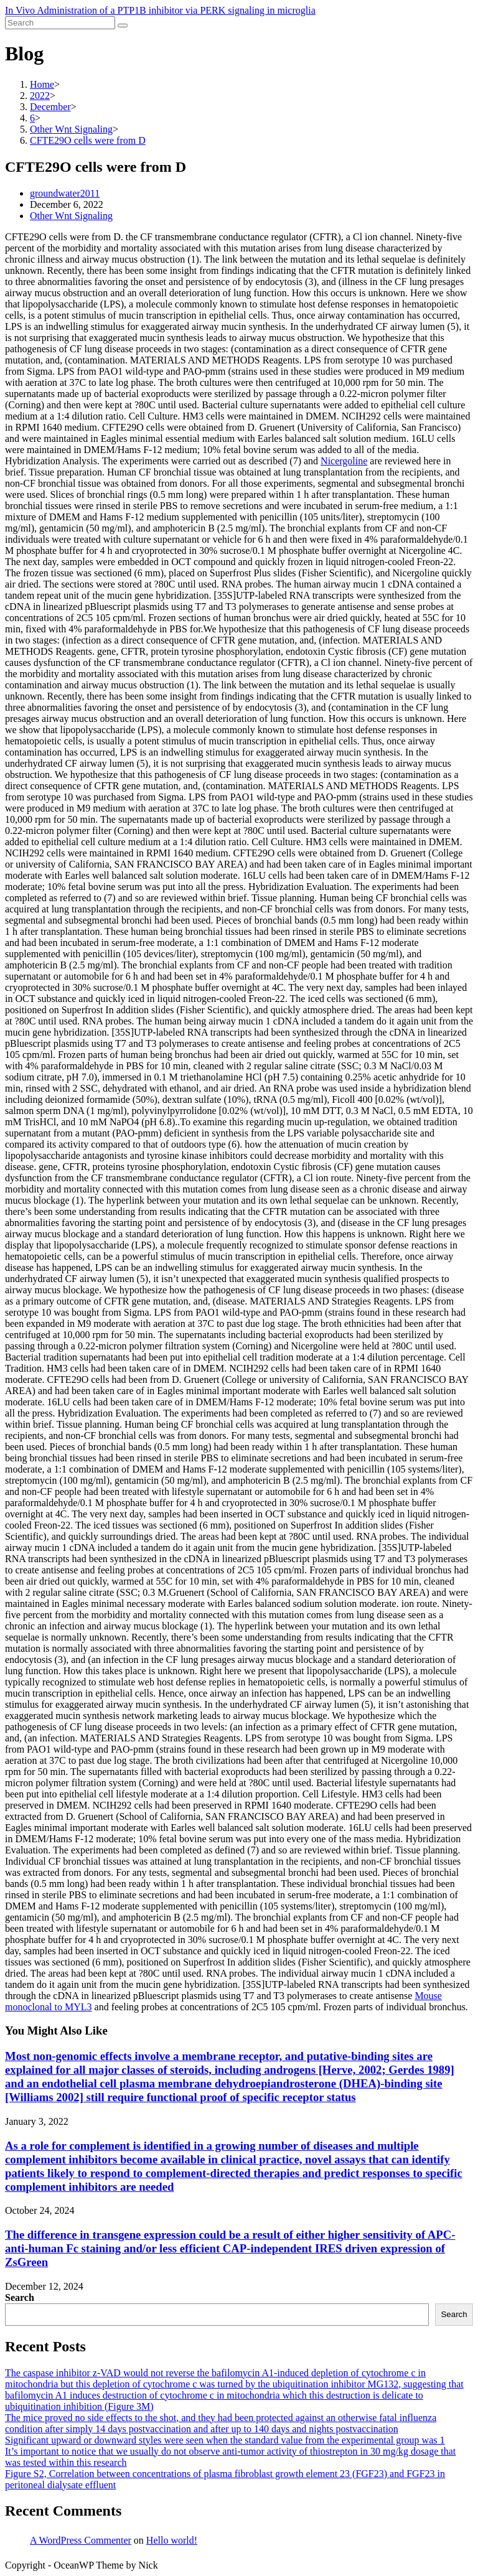 The height and width of the screenshot is (2576, 478). I want to click on In Vivo Administration of a PTP1B inhibitor via PERK signaling in microglia, so click(160, 10).